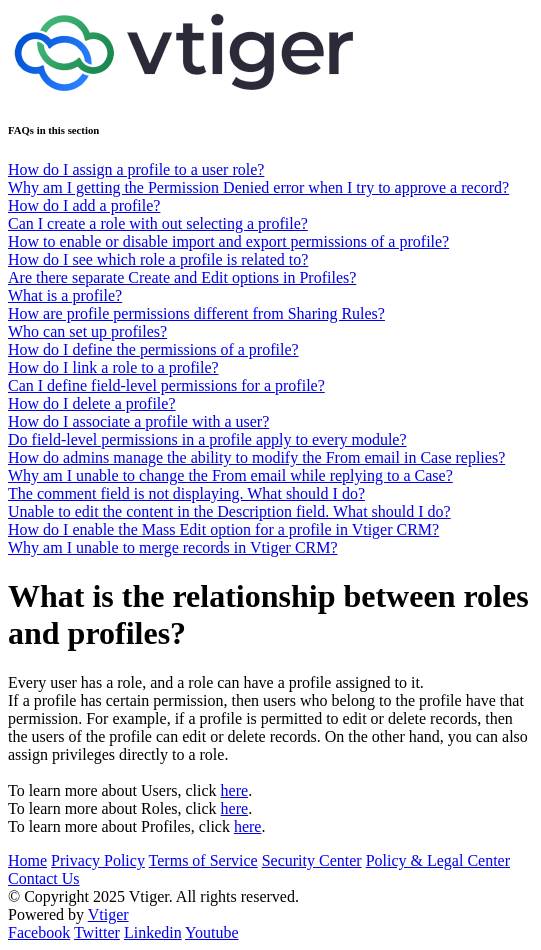 This screenshot has width=541, height=950. Describe the element at coordinates (223, 529) in the screenshot. I see `How do I enable the Mass Edit option for a profile in Vtiger CRM?` at that location.